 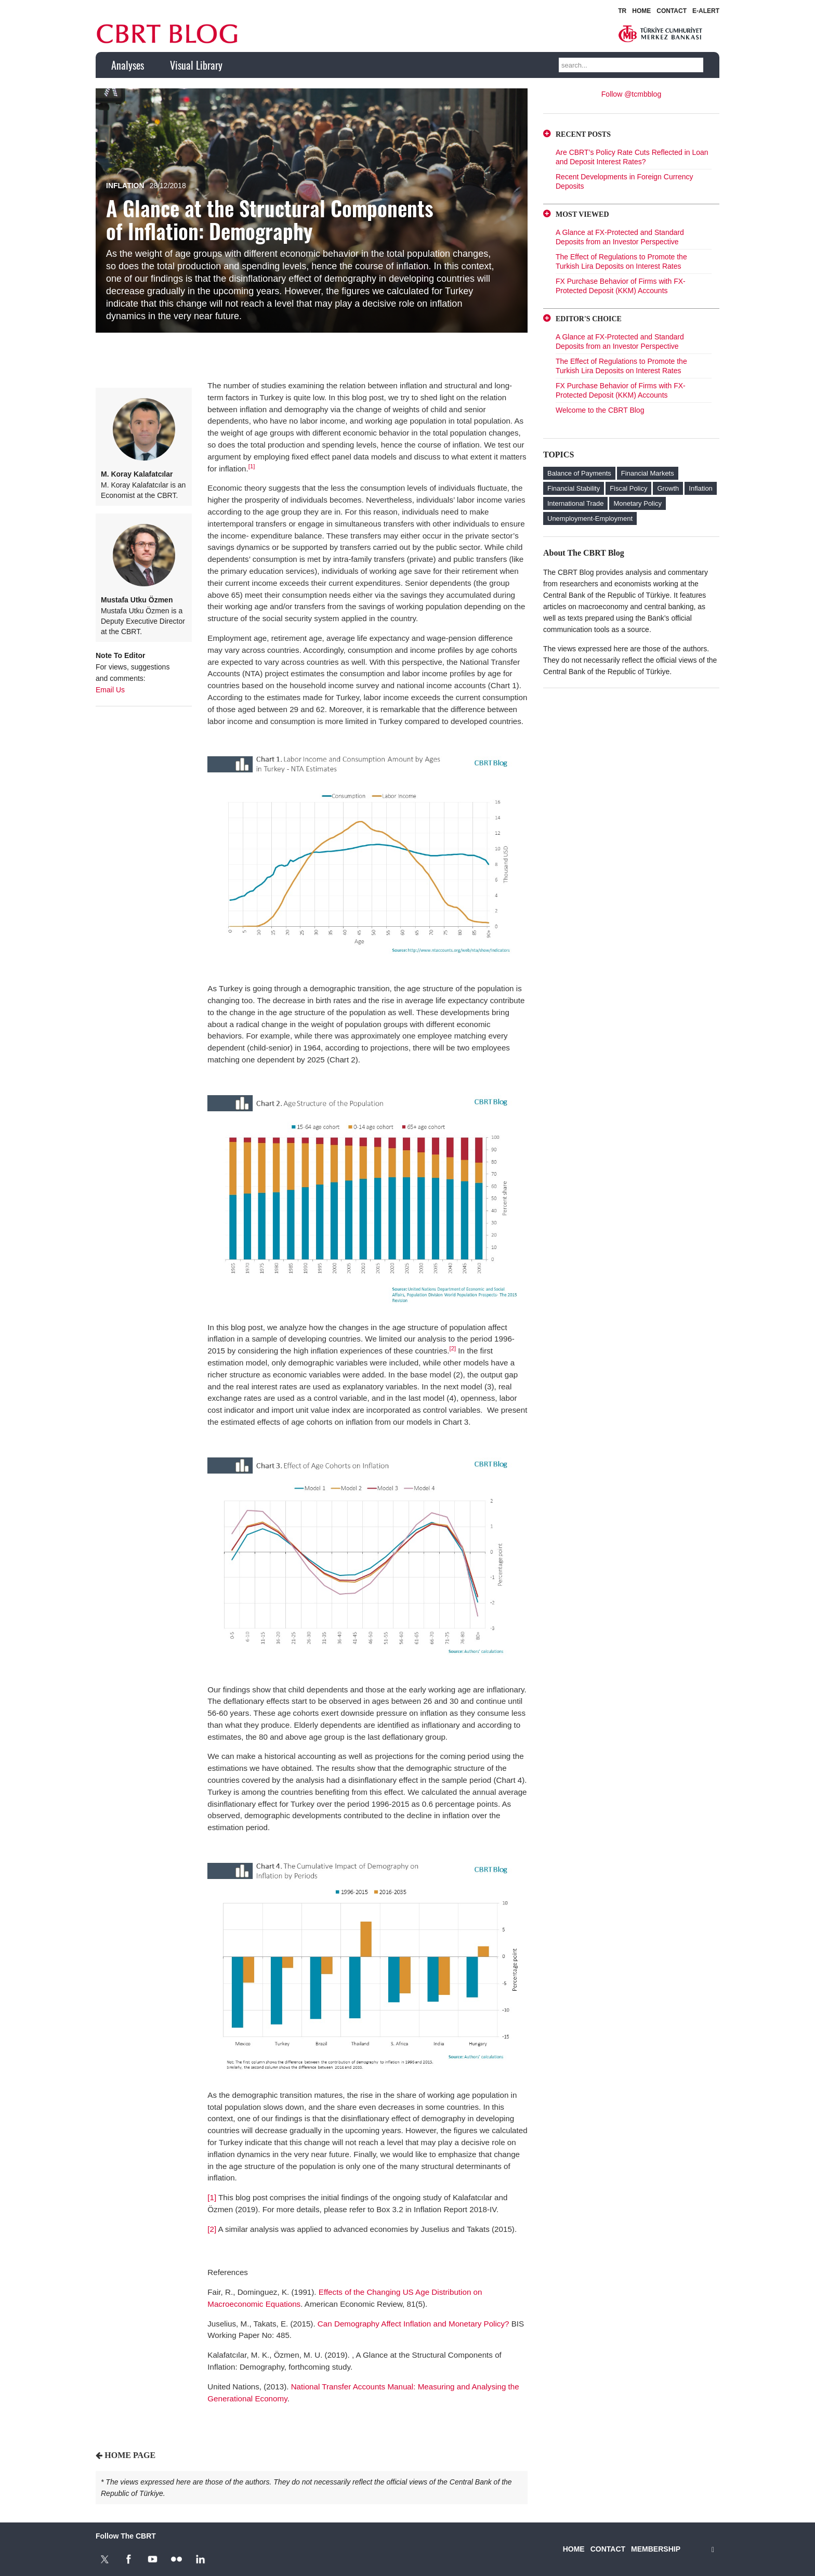 What do you see at coordinates (251, 466) in the screenshot?
I see `[1]` at bounding box center [251, 466].